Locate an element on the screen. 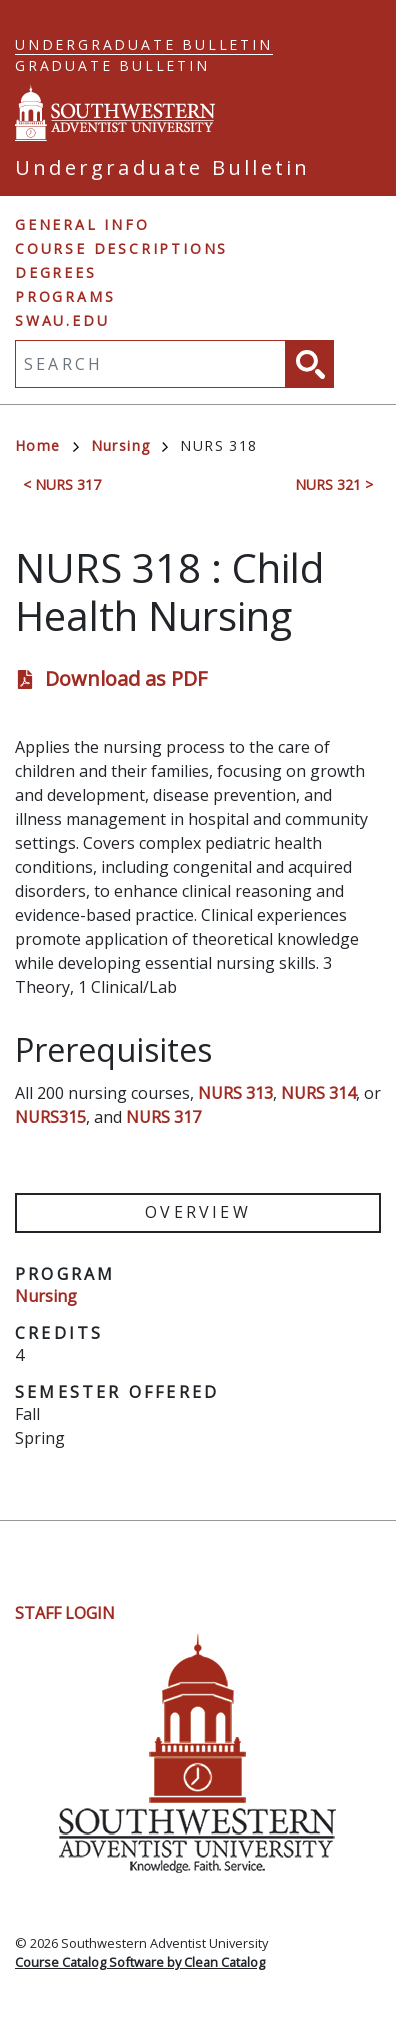  Undergraduate Bulletin is located at coordinates (144, 44).